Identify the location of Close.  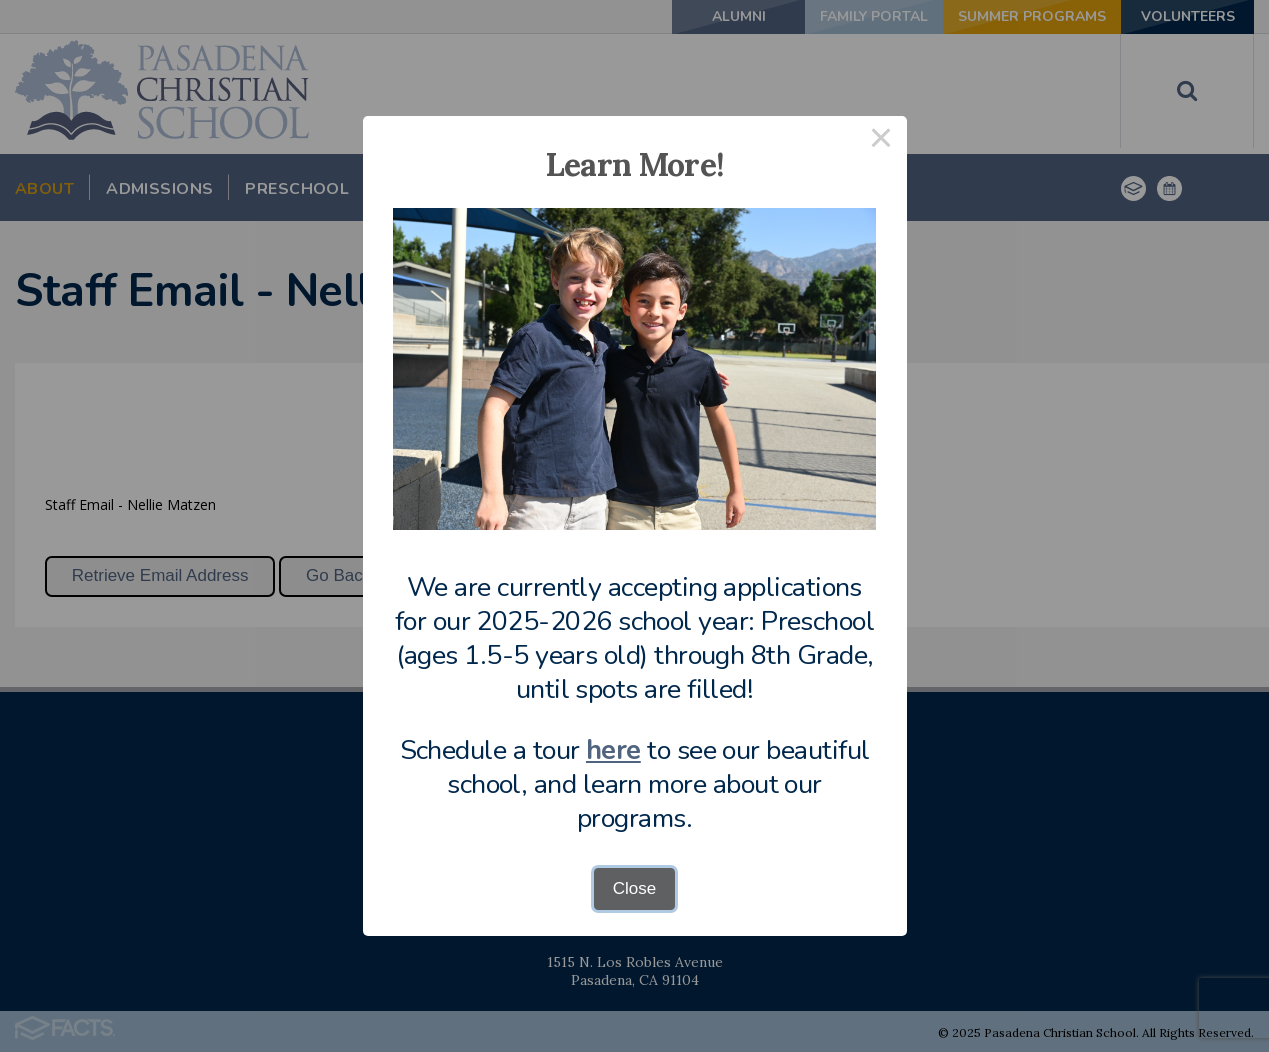
(634, 888).